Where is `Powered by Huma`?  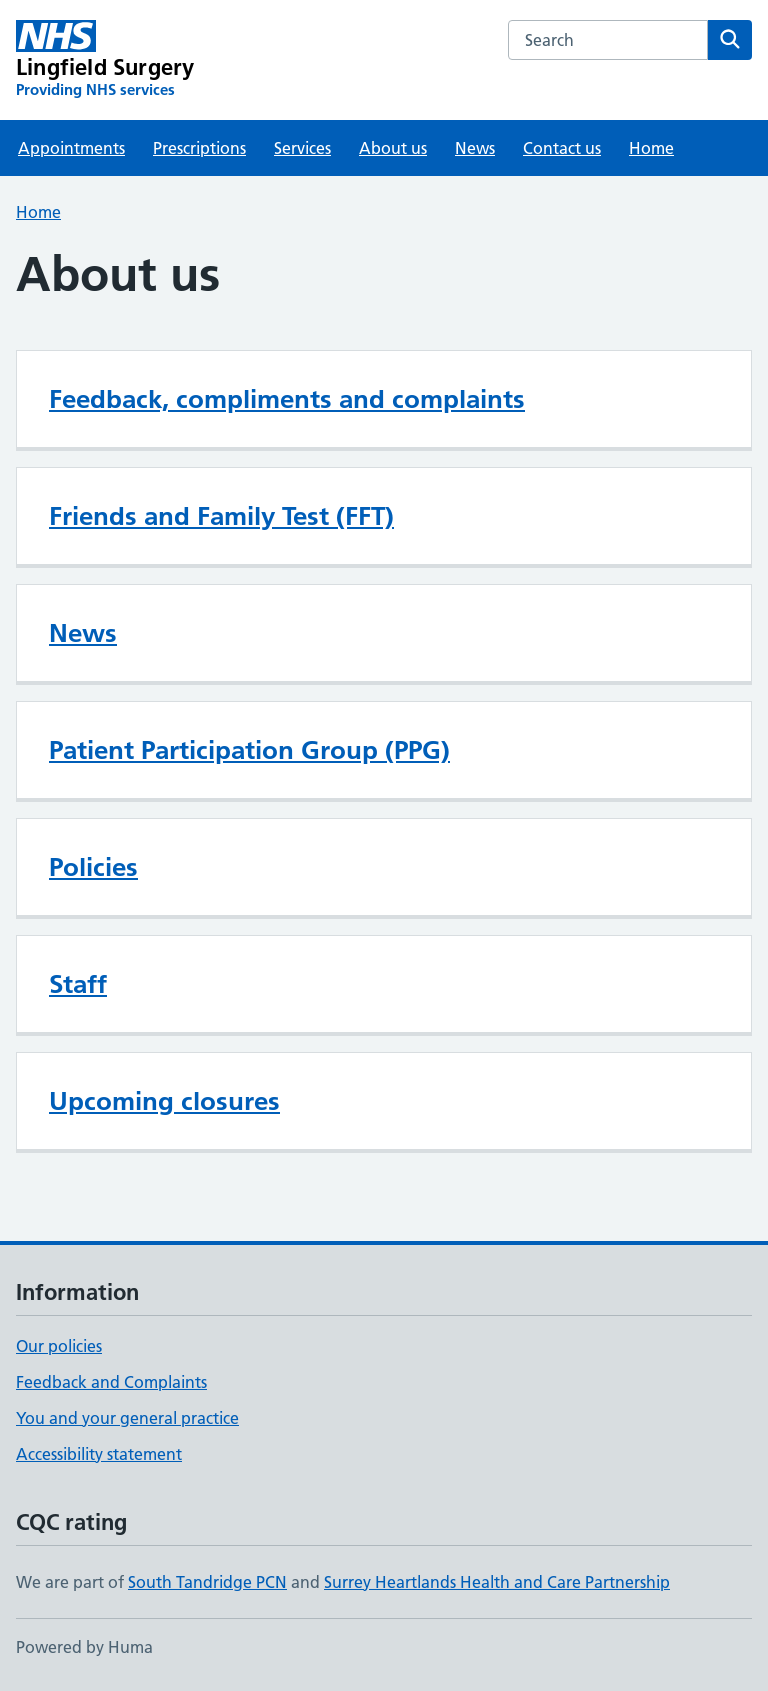 Powered by Huma is located at coordinates (84, 1647).